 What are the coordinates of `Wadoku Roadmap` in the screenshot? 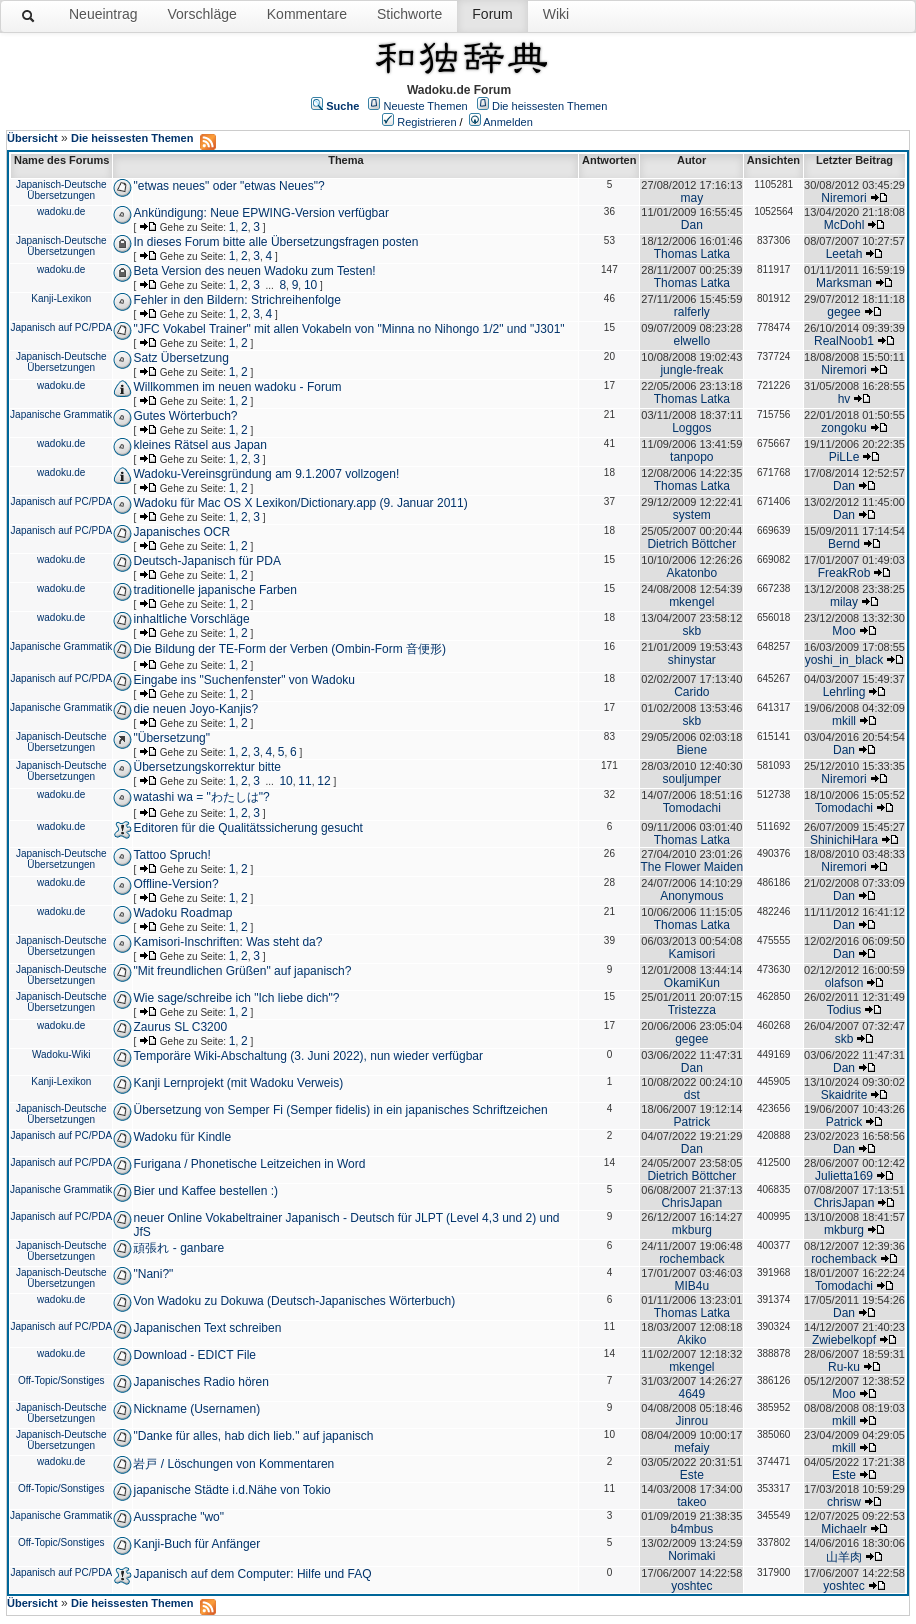 It's located at (182, 913).